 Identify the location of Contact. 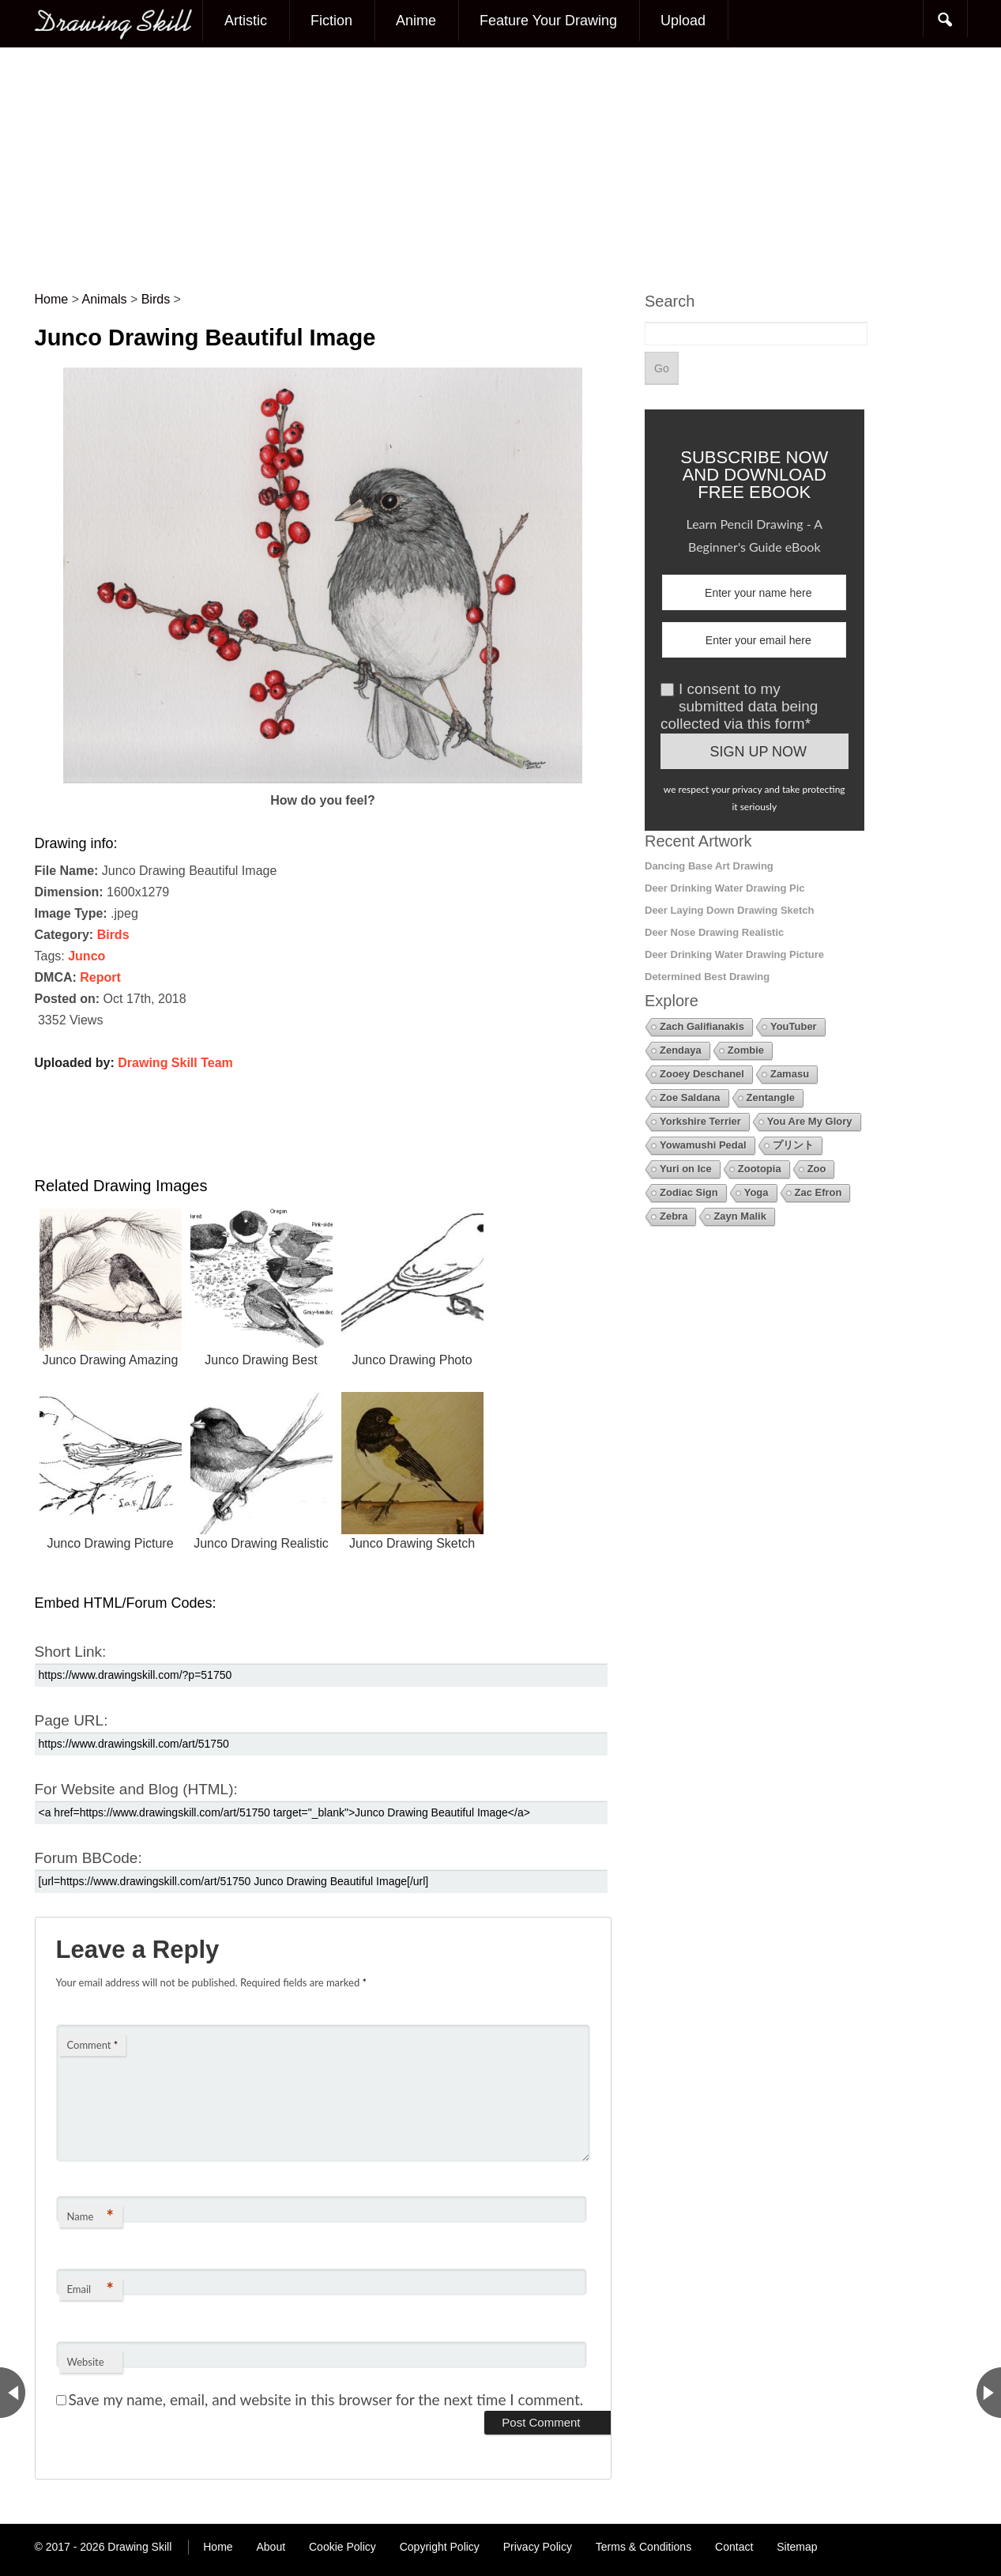
(734, 2546).